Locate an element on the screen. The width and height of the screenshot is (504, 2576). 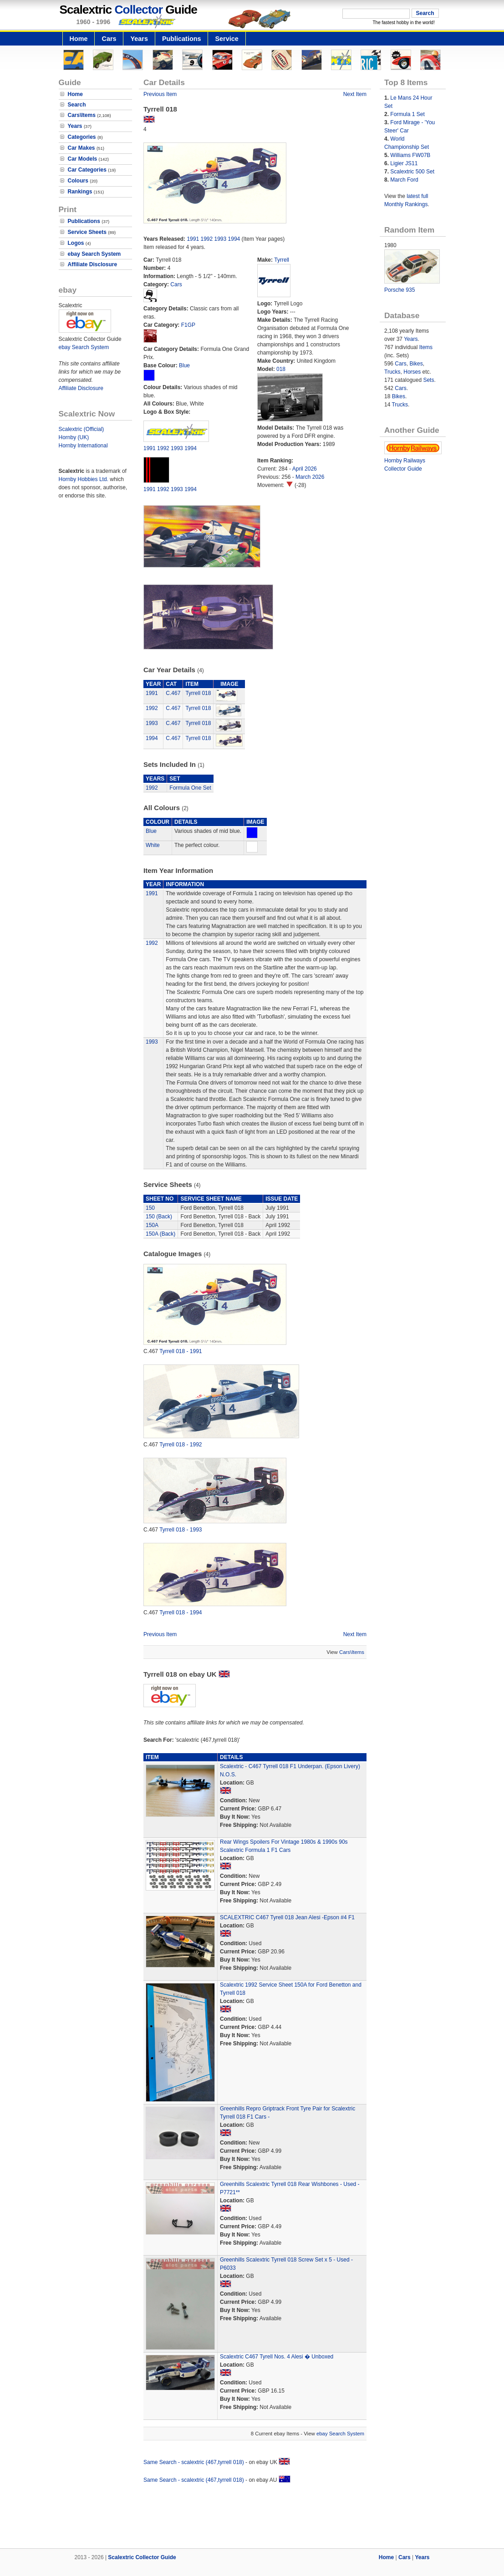
Scalextric 500 Set is located at coordinates (412, 171).